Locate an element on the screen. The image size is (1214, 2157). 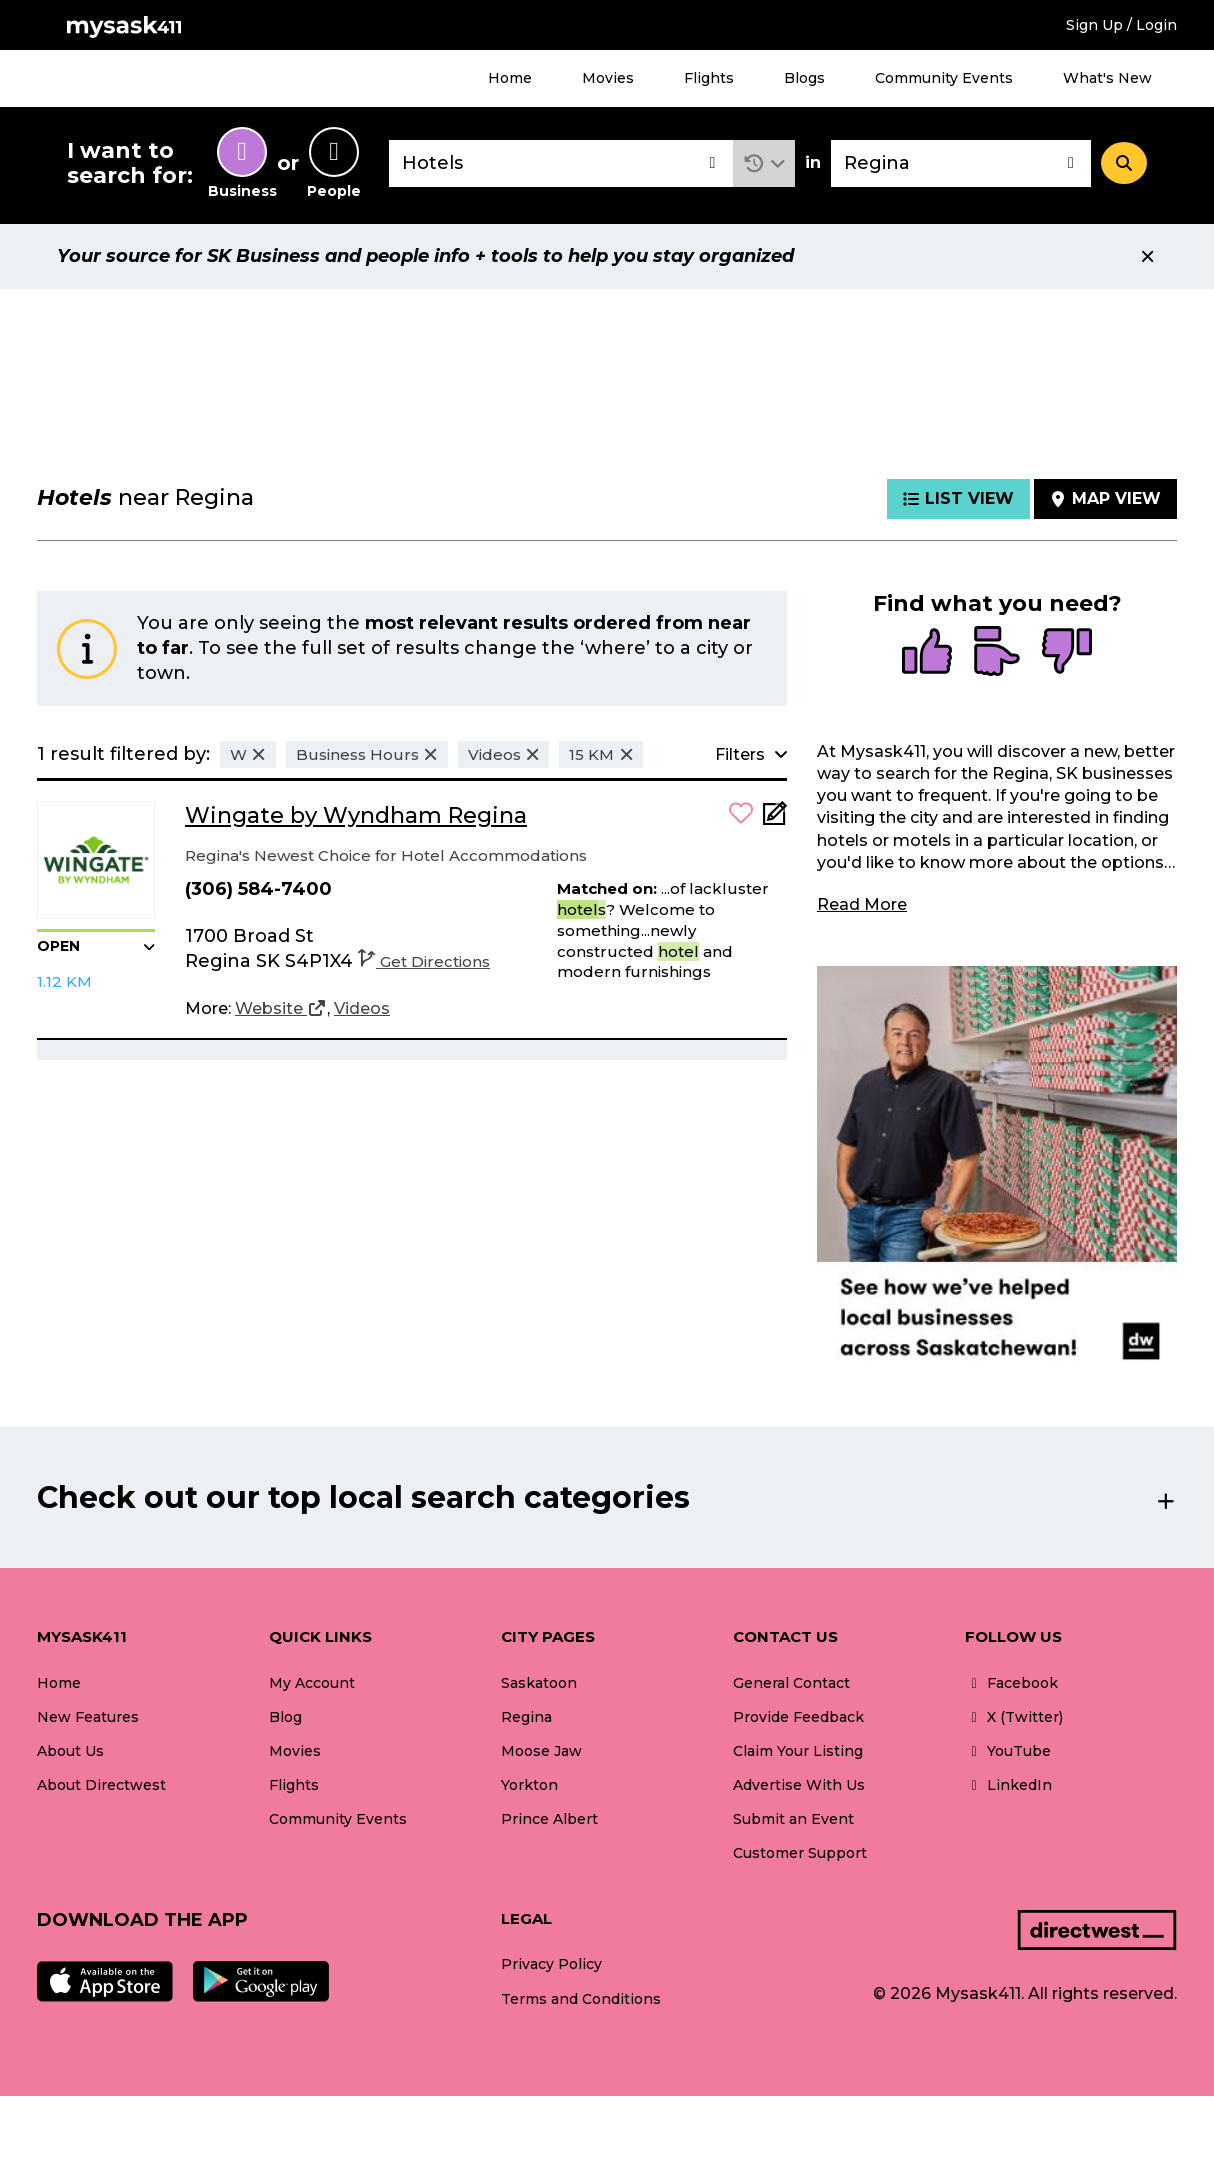
Privacy Policy is located at coordinates (551, 1964).